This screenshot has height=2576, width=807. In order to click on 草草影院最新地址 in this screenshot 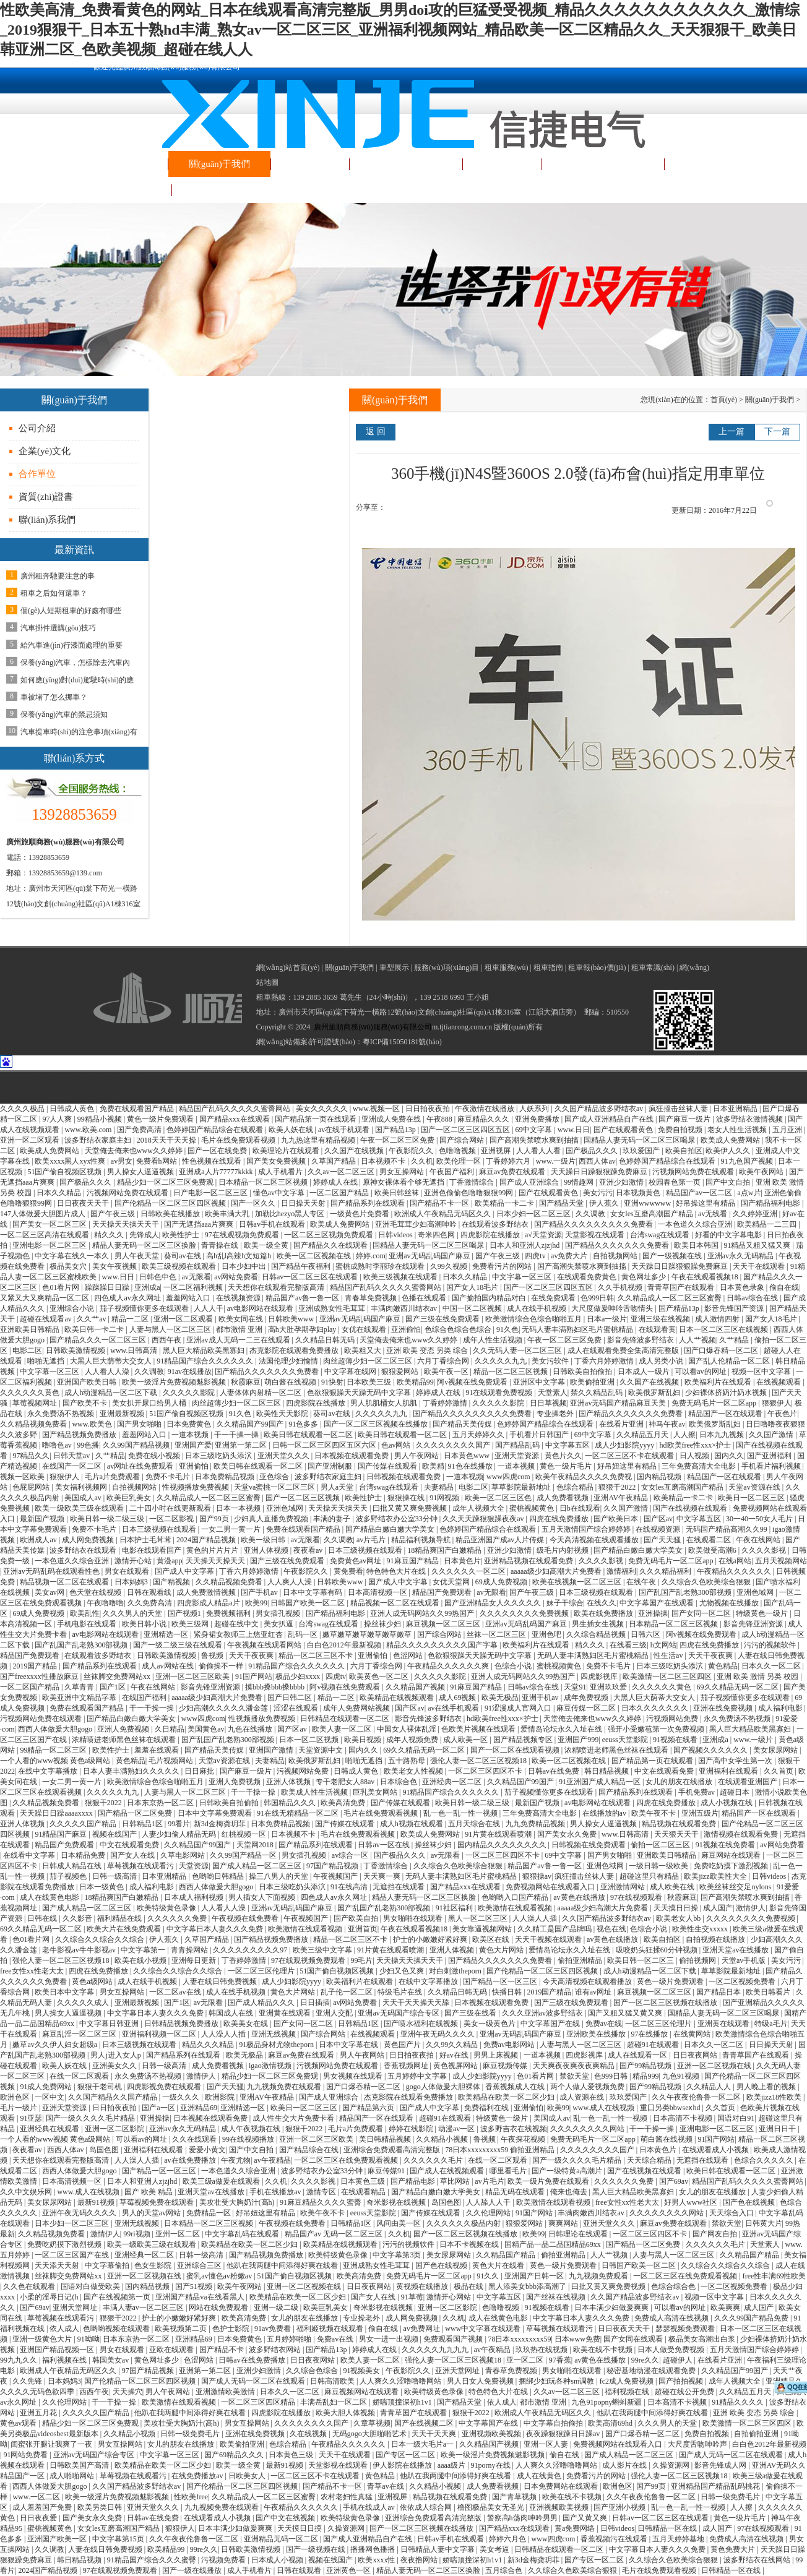, I will do `click(522, 1487)`.